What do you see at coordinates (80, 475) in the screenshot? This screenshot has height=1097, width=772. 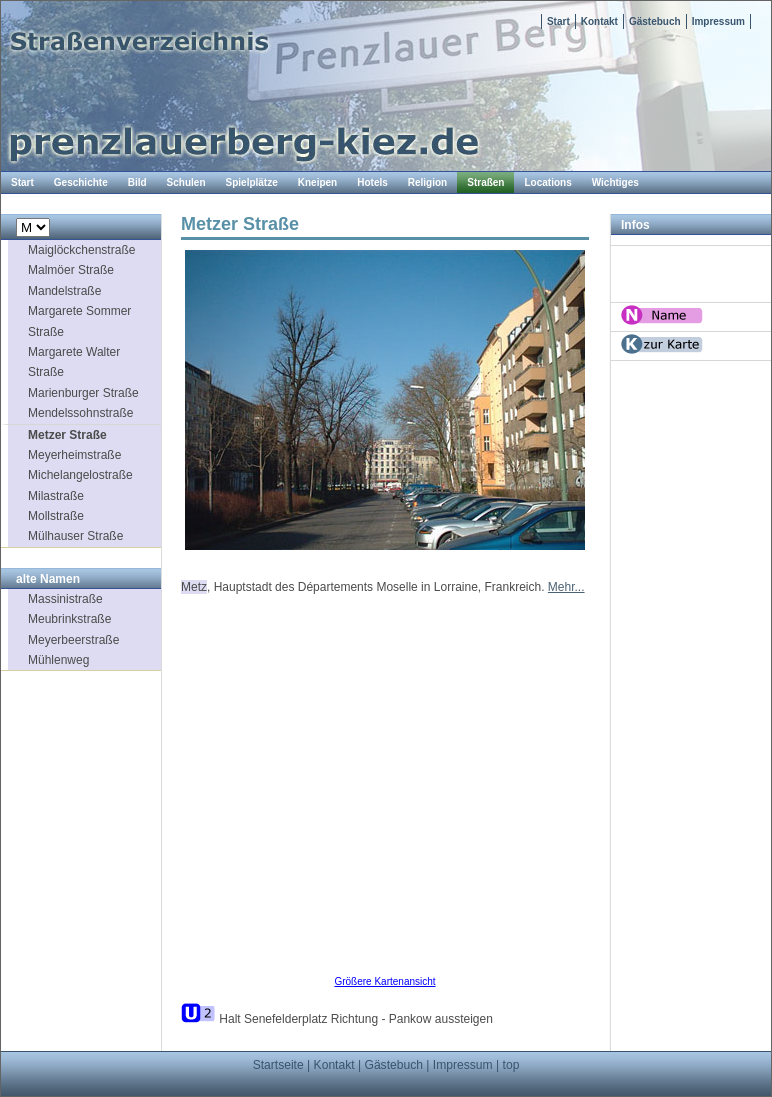 I see `Michelangelostraße` at bounding box center [80, 475].